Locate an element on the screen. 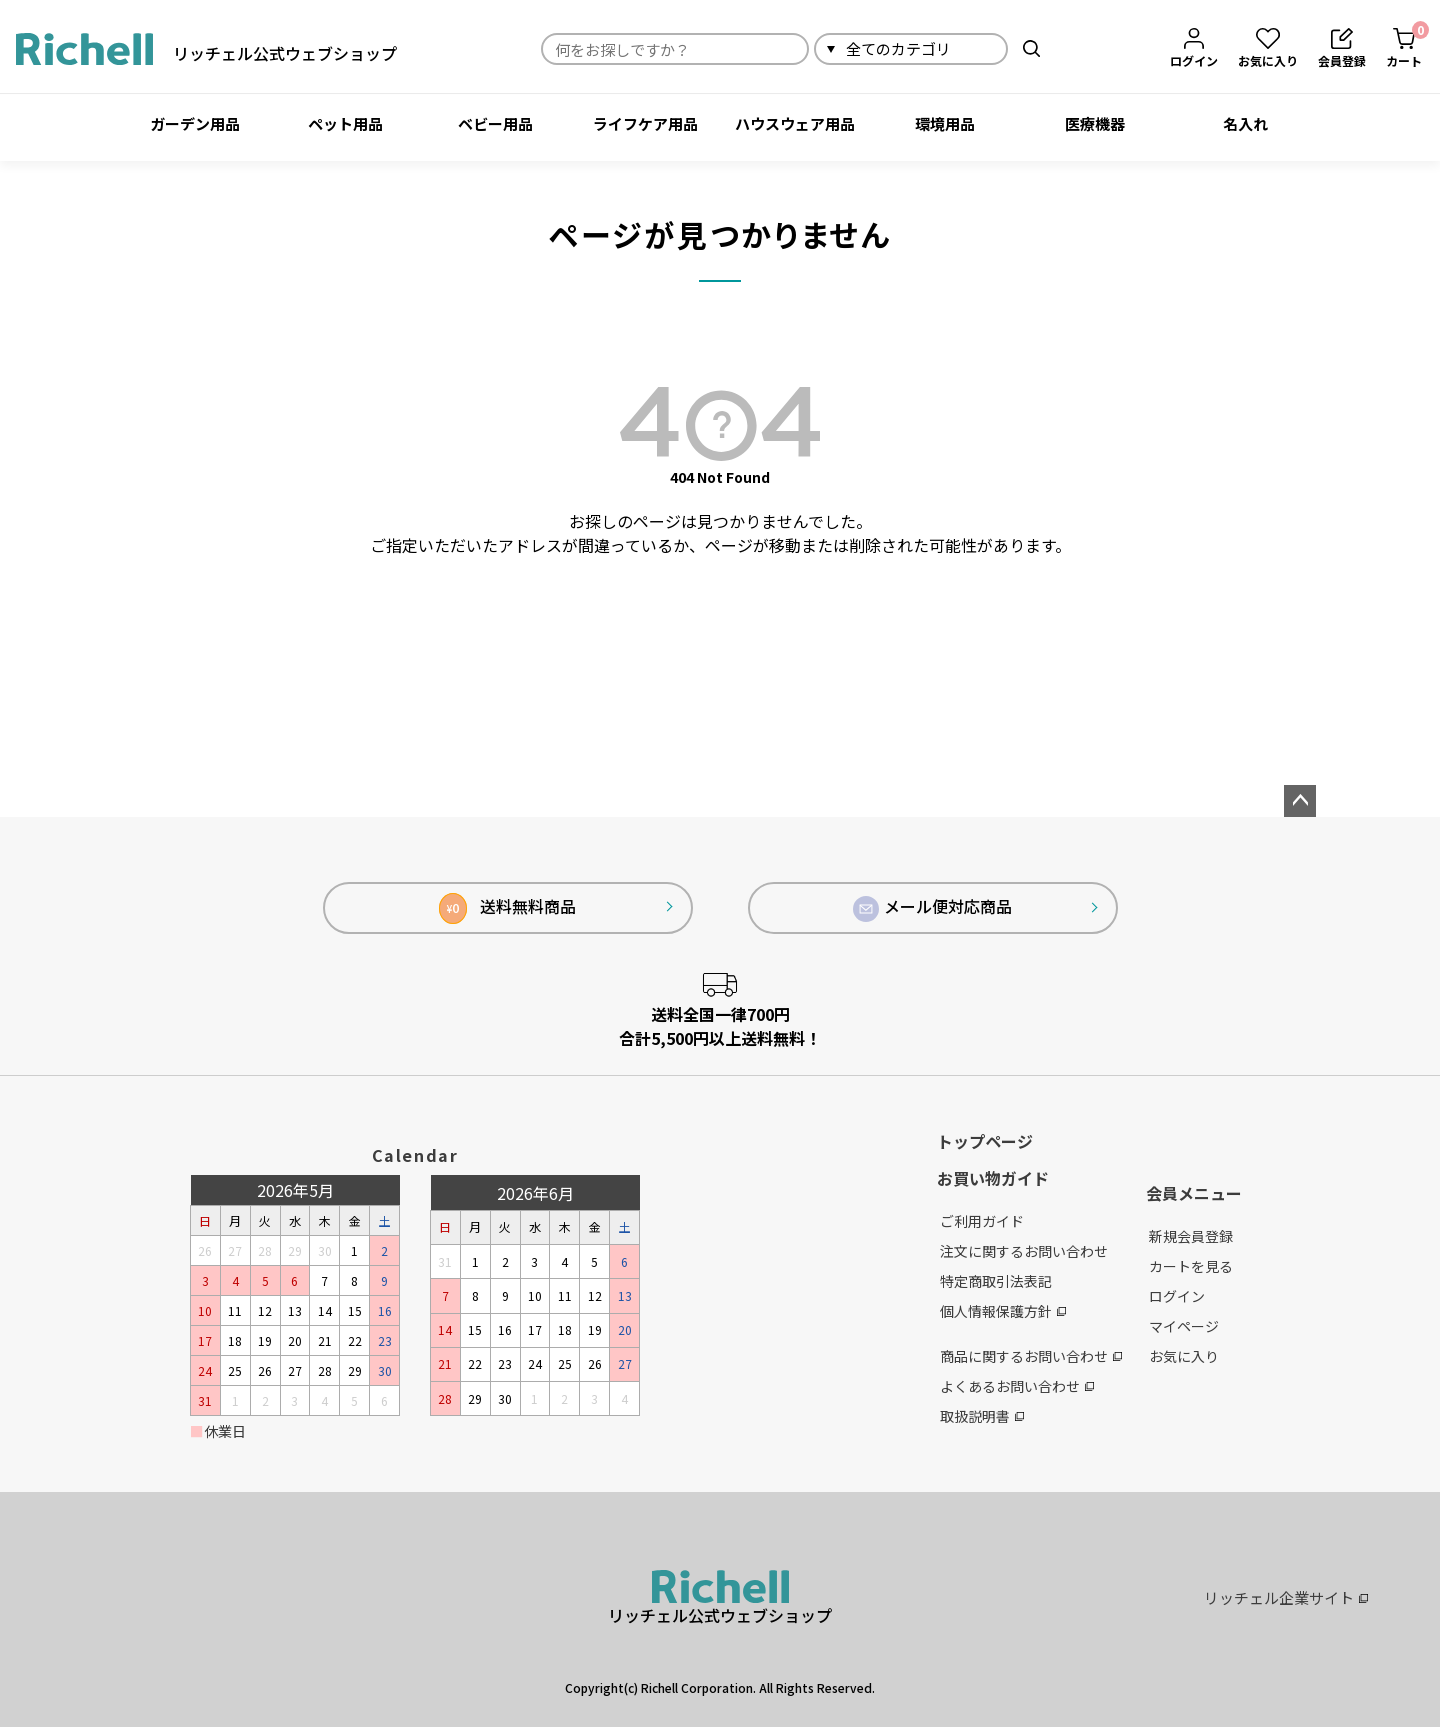 The image size is (1440, 1727). ご利用ガイド is located at coordinates (982, 1221).